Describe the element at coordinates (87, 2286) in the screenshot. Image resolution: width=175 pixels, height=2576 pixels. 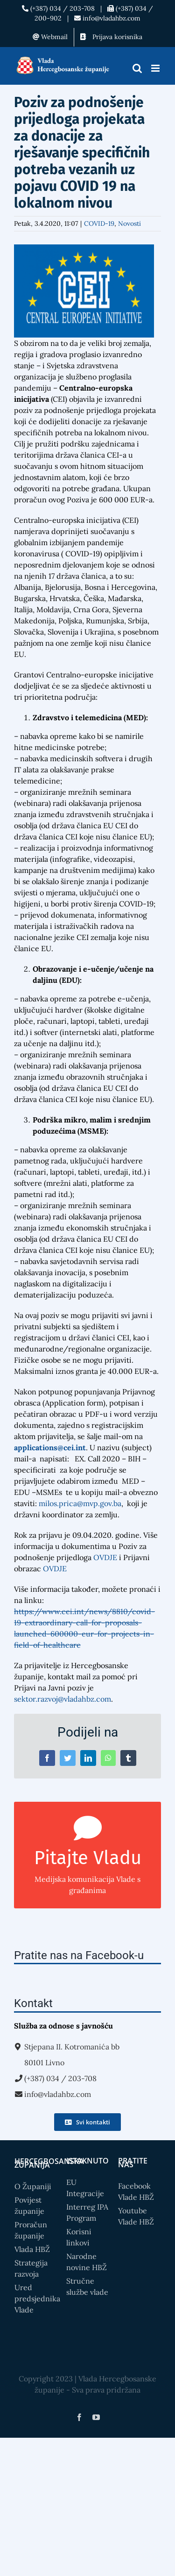
I see `Stručne službe vlade` at that location.